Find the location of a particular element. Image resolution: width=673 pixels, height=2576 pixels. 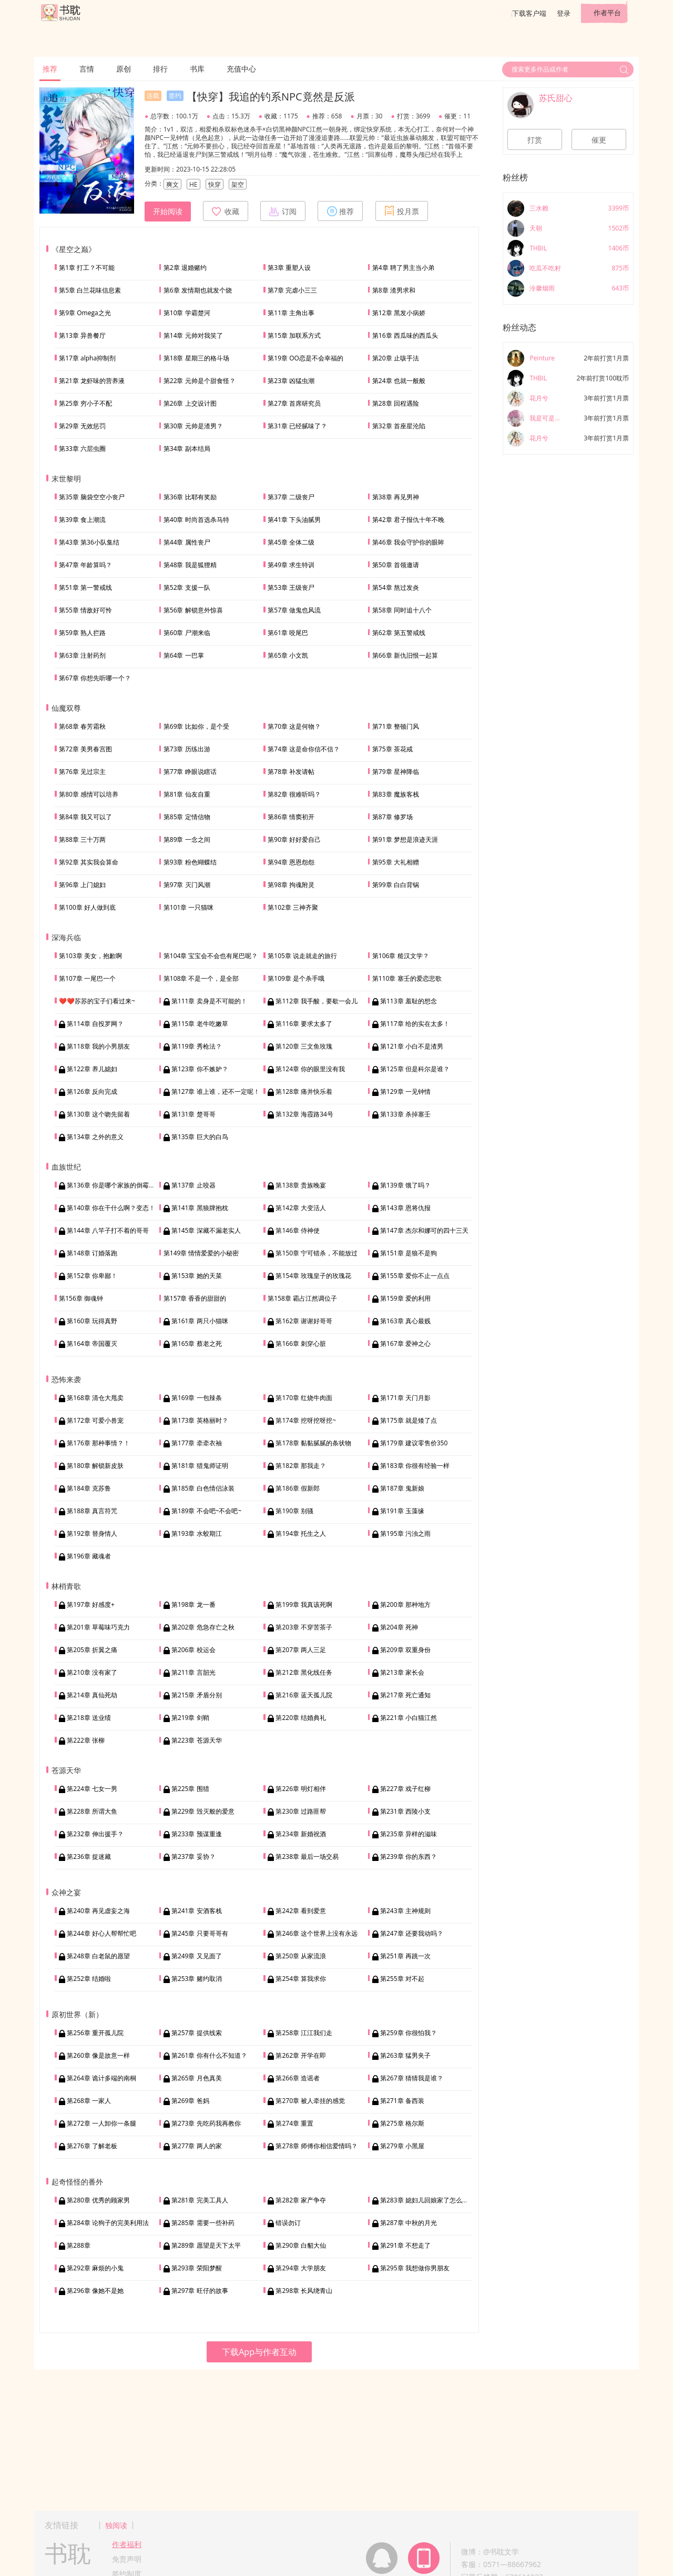

第109章 是个杀手哦 is located at coordinates (296, 978).